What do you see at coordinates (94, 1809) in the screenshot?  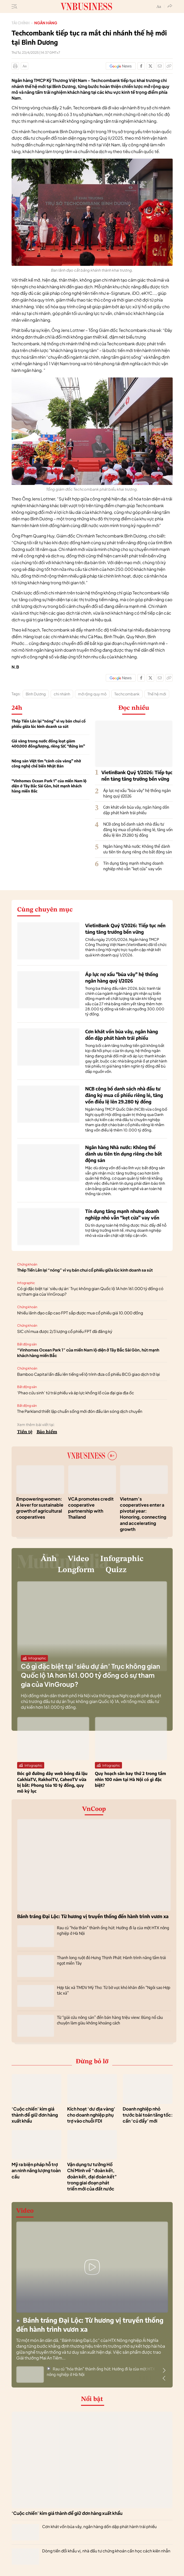 I see `VnCoop` at bounding box center [94, 1809].